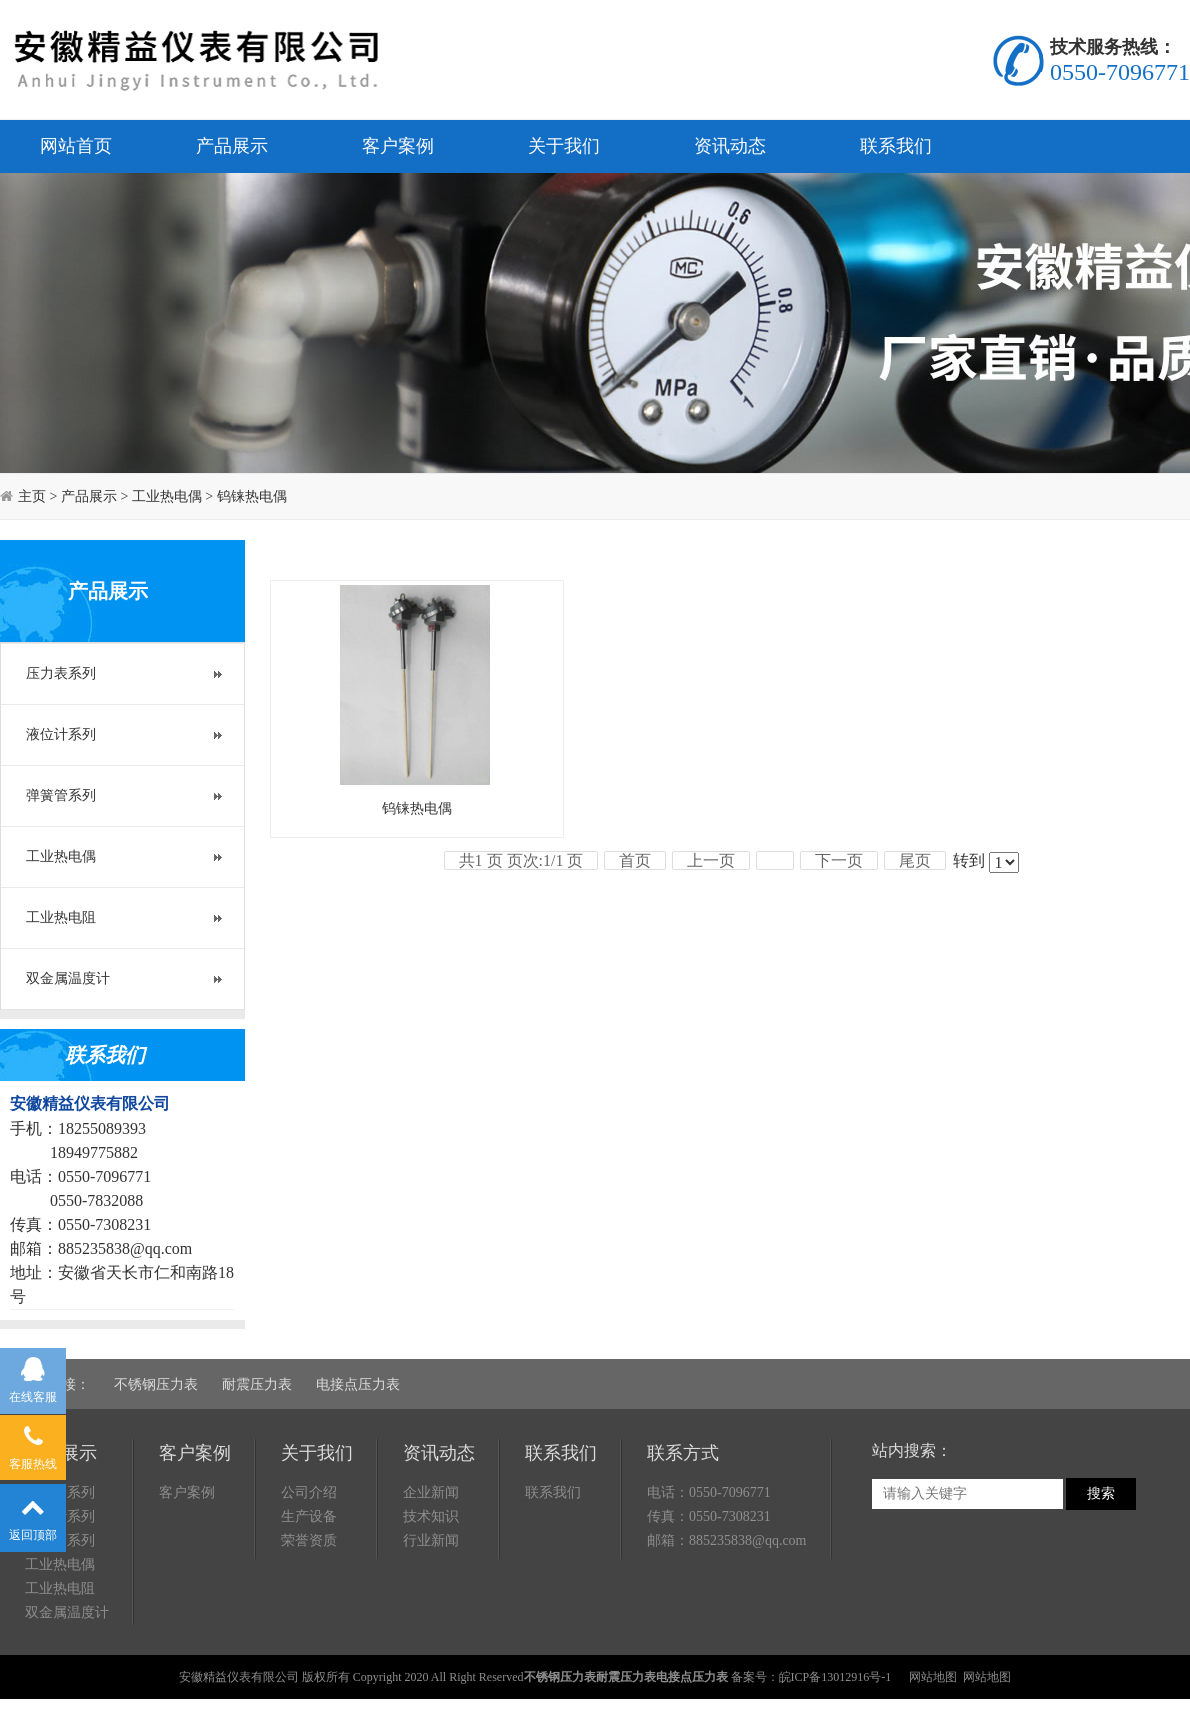  Describe the element at coordinates (896, 146) in the screenshot. I see `联系我们` at that location.